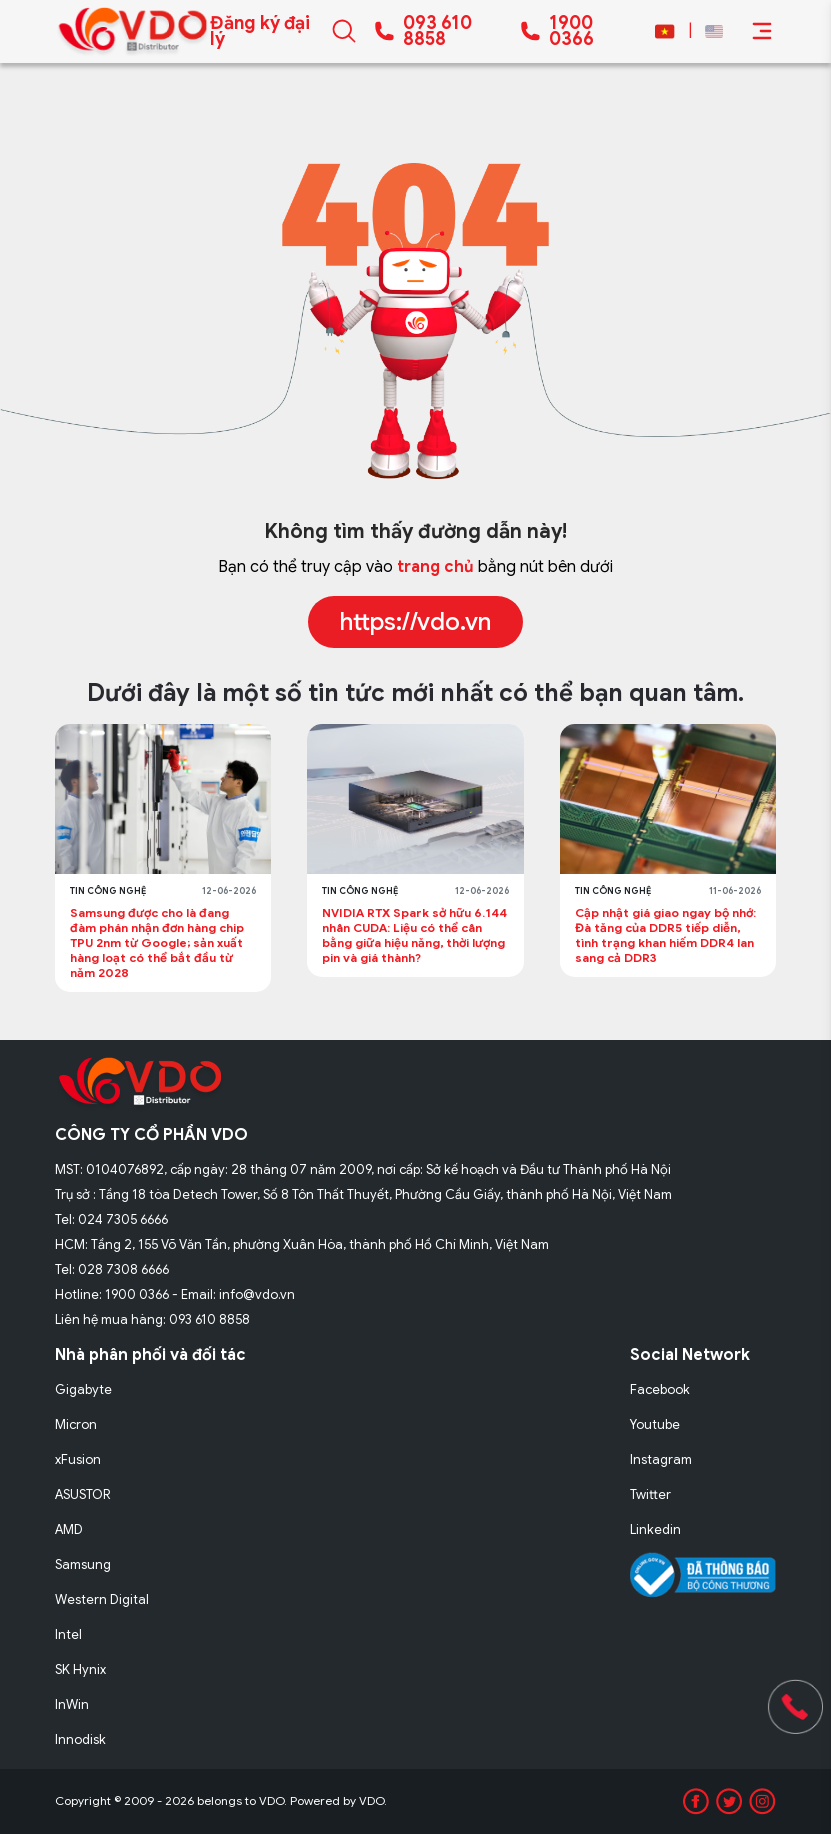  Describe the element at coordinates (68, 1634) in the screenshot. I see `Intel` at that location.